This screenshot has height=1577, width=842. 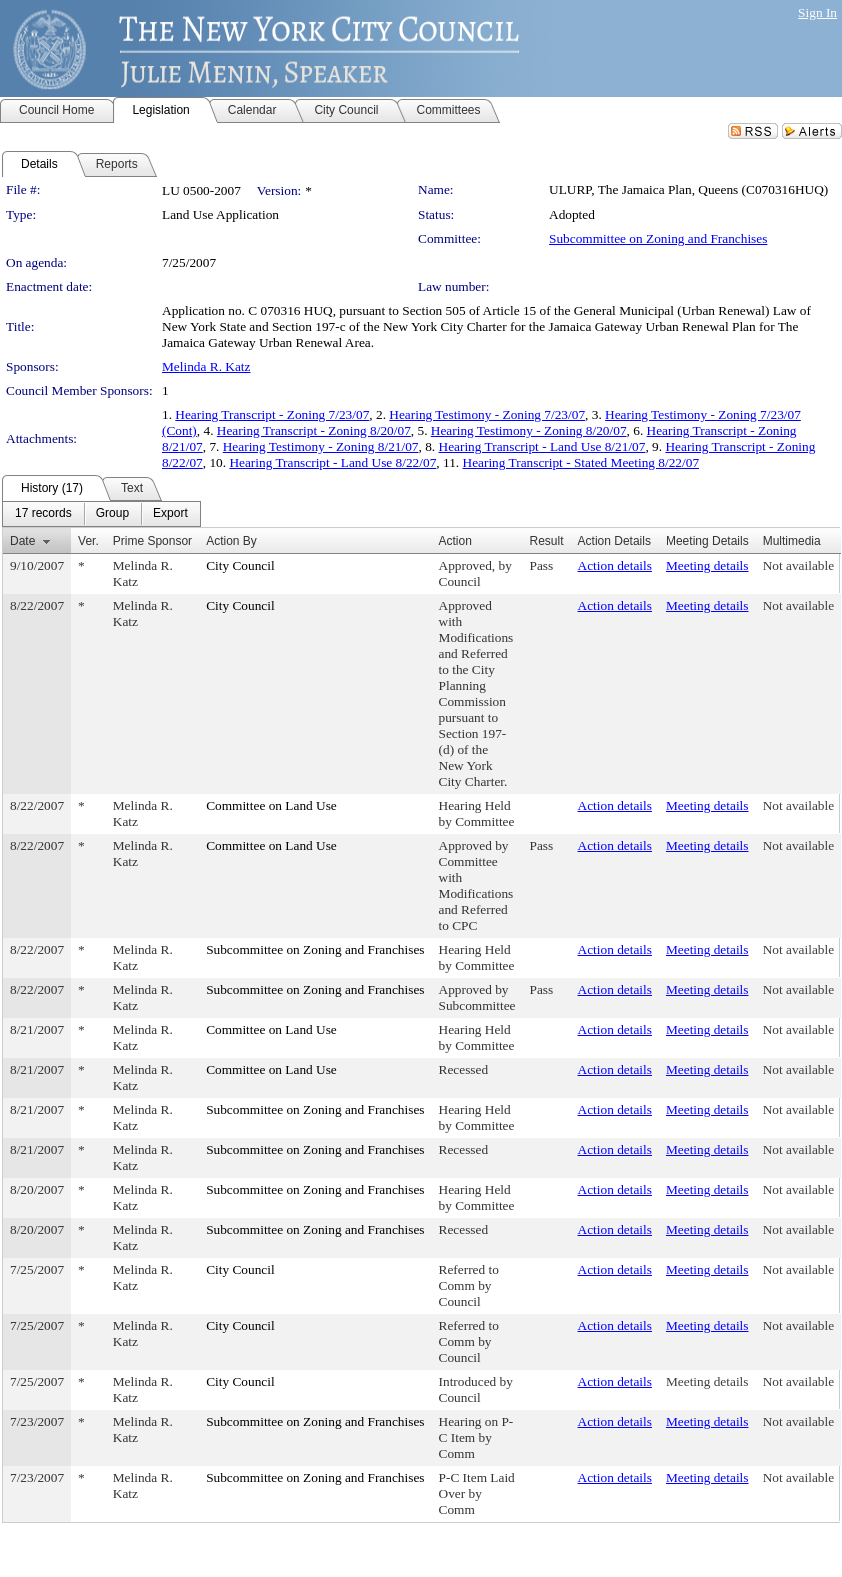 What do you see at coordinates (581, 462) in the screenshot?
I see `Hearing Transcript - Stated Meeting 8/22/07` at bounding box center [581, 462].